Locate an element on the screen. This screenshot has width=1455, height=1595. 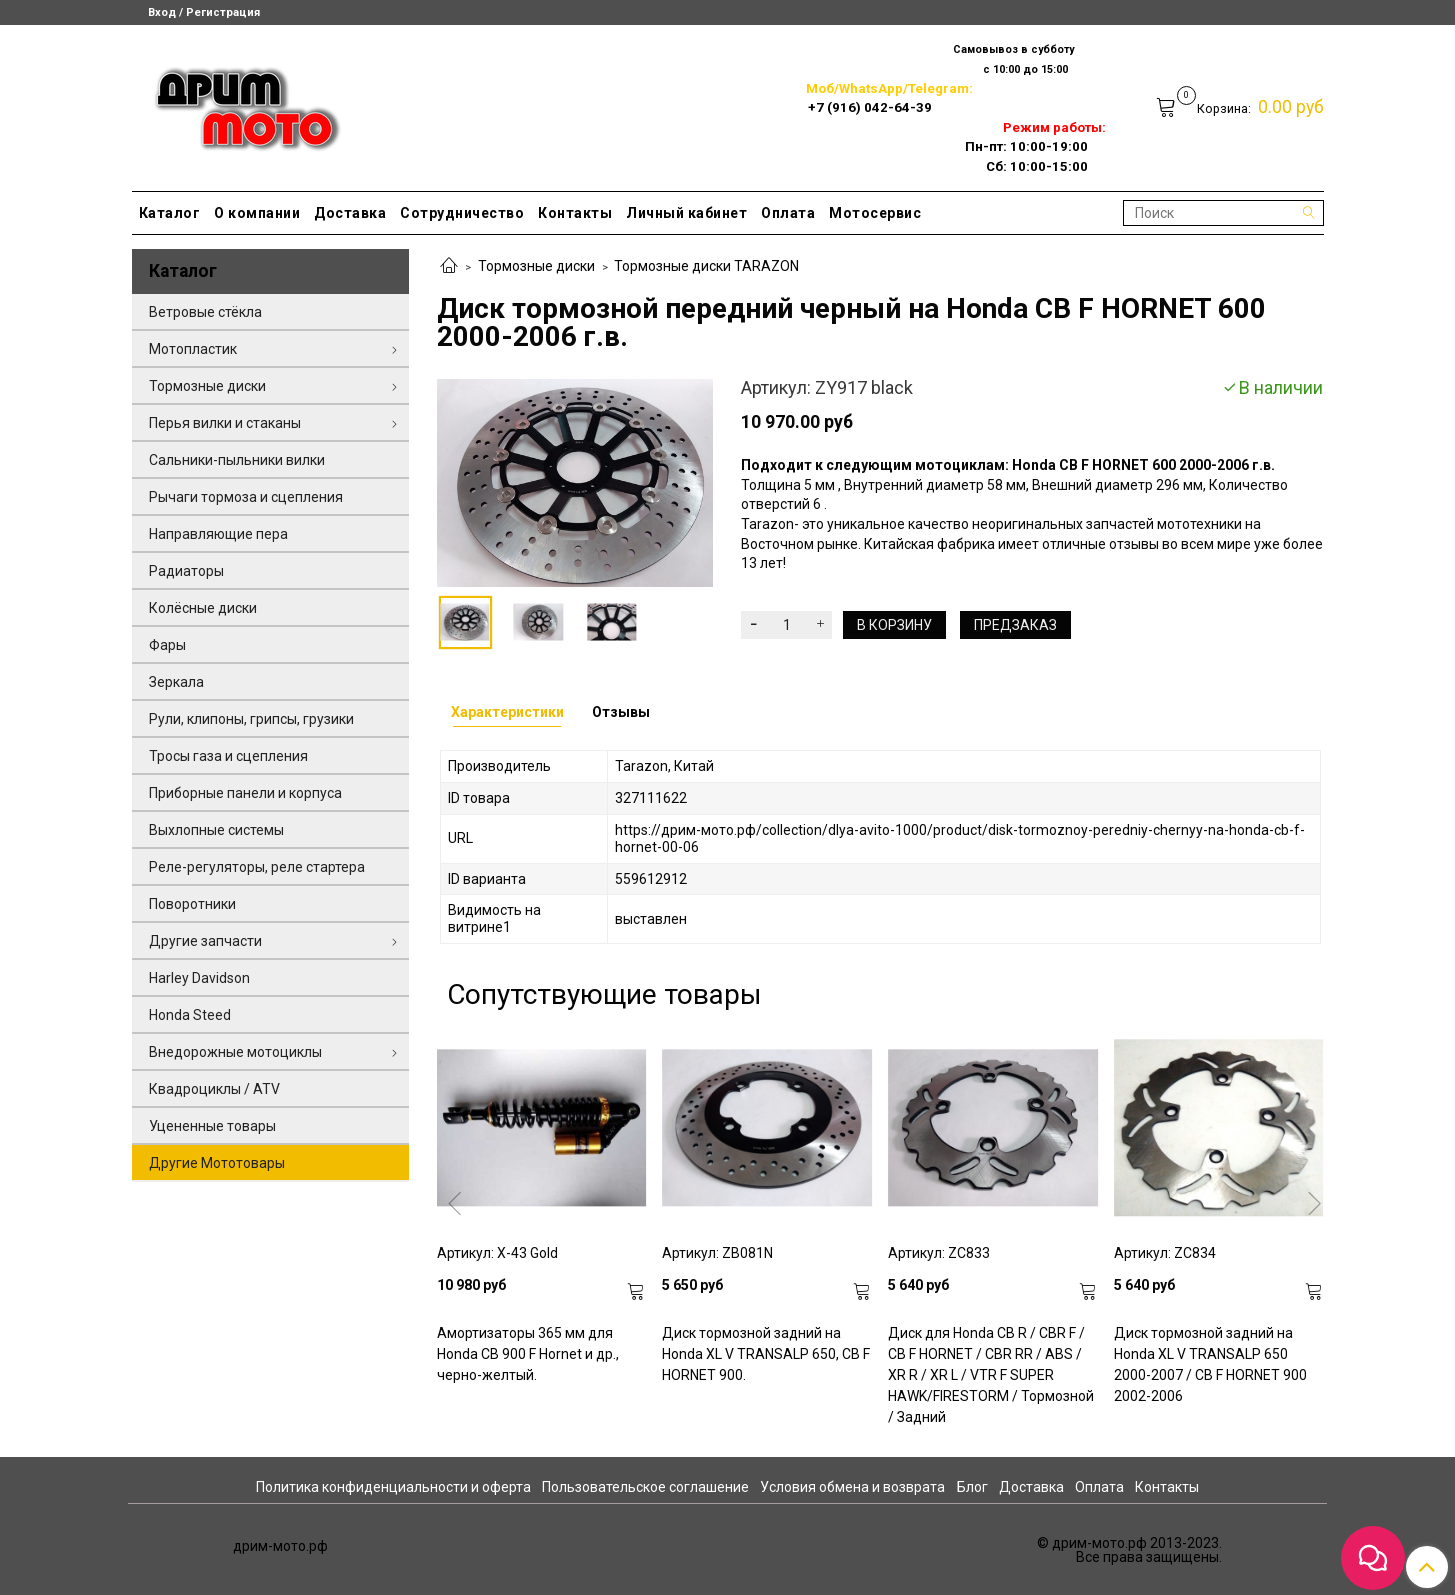
Выхлопные системы is located at coordinates (216, 830).